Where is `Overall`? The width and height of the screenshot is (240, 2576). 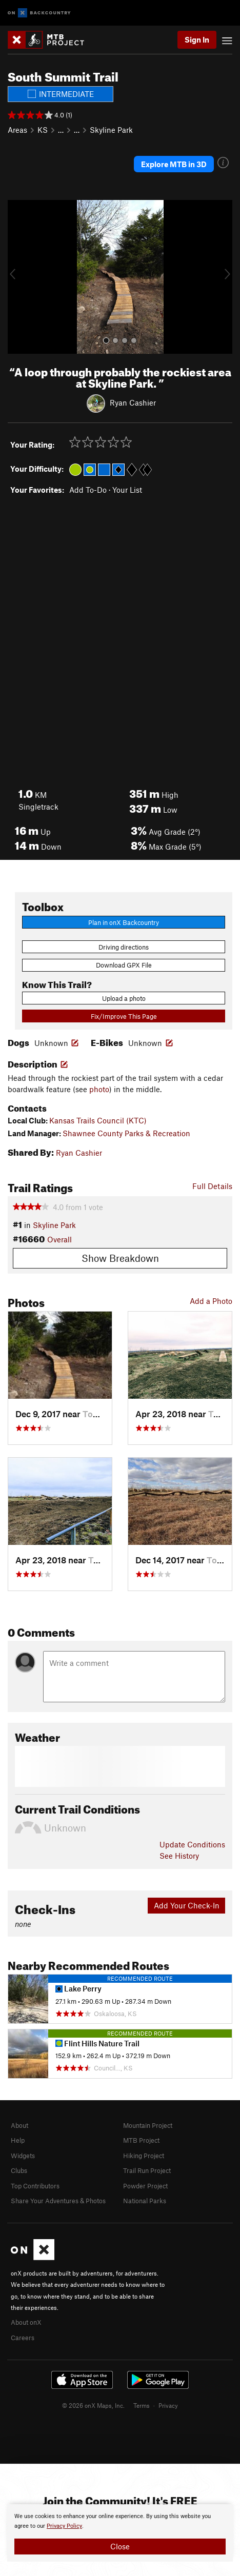
Overall is located at coordinates (59, 1239).